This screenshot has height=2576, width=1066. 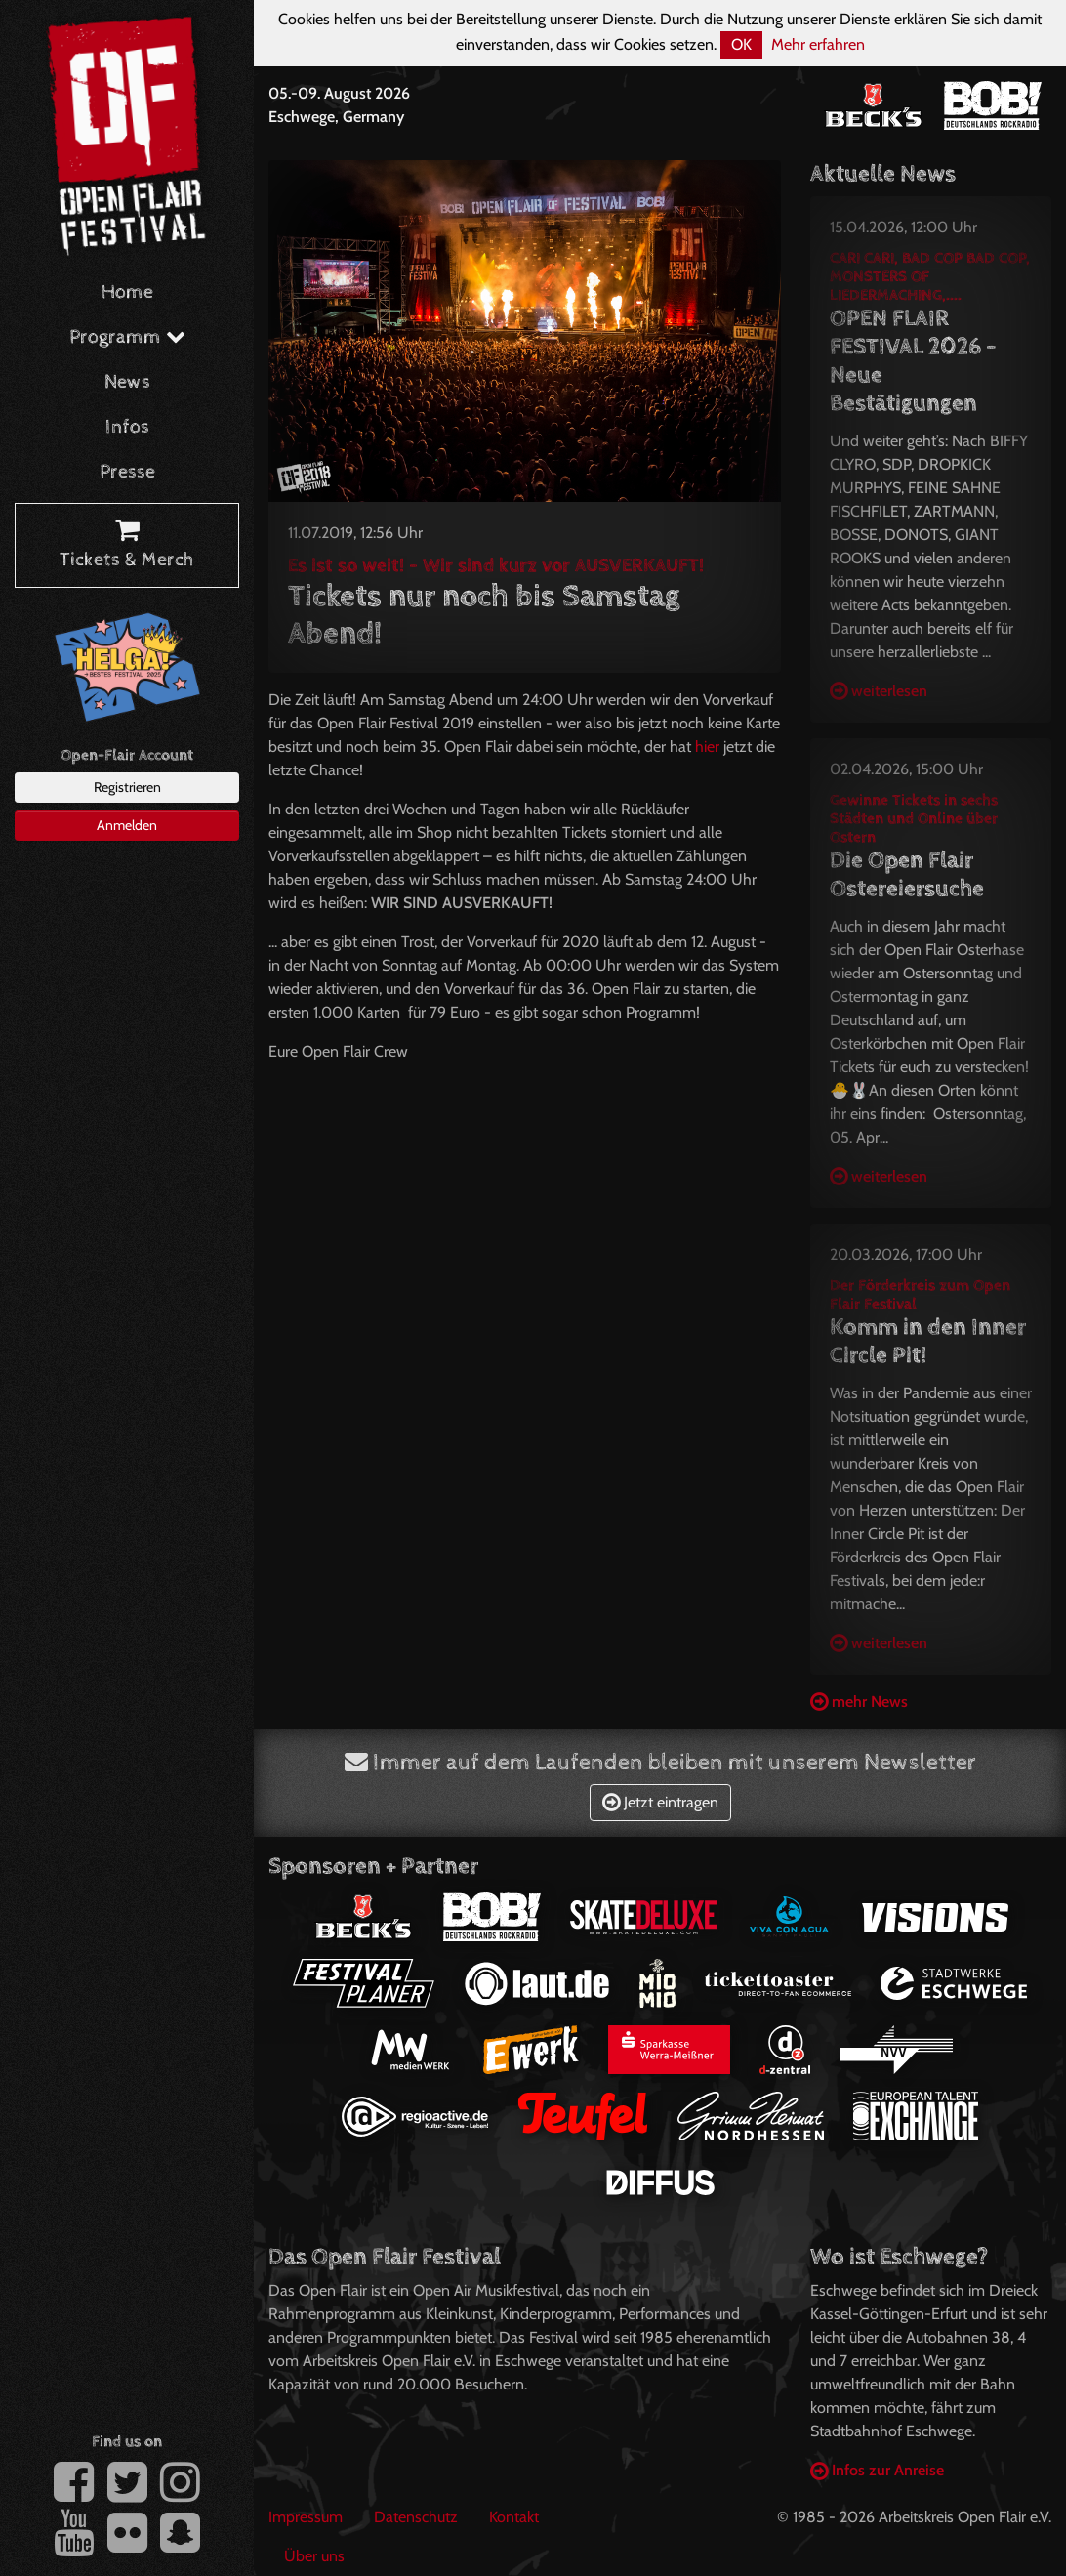 I want to click on Datenschutz, so click(x=416, y=2517).